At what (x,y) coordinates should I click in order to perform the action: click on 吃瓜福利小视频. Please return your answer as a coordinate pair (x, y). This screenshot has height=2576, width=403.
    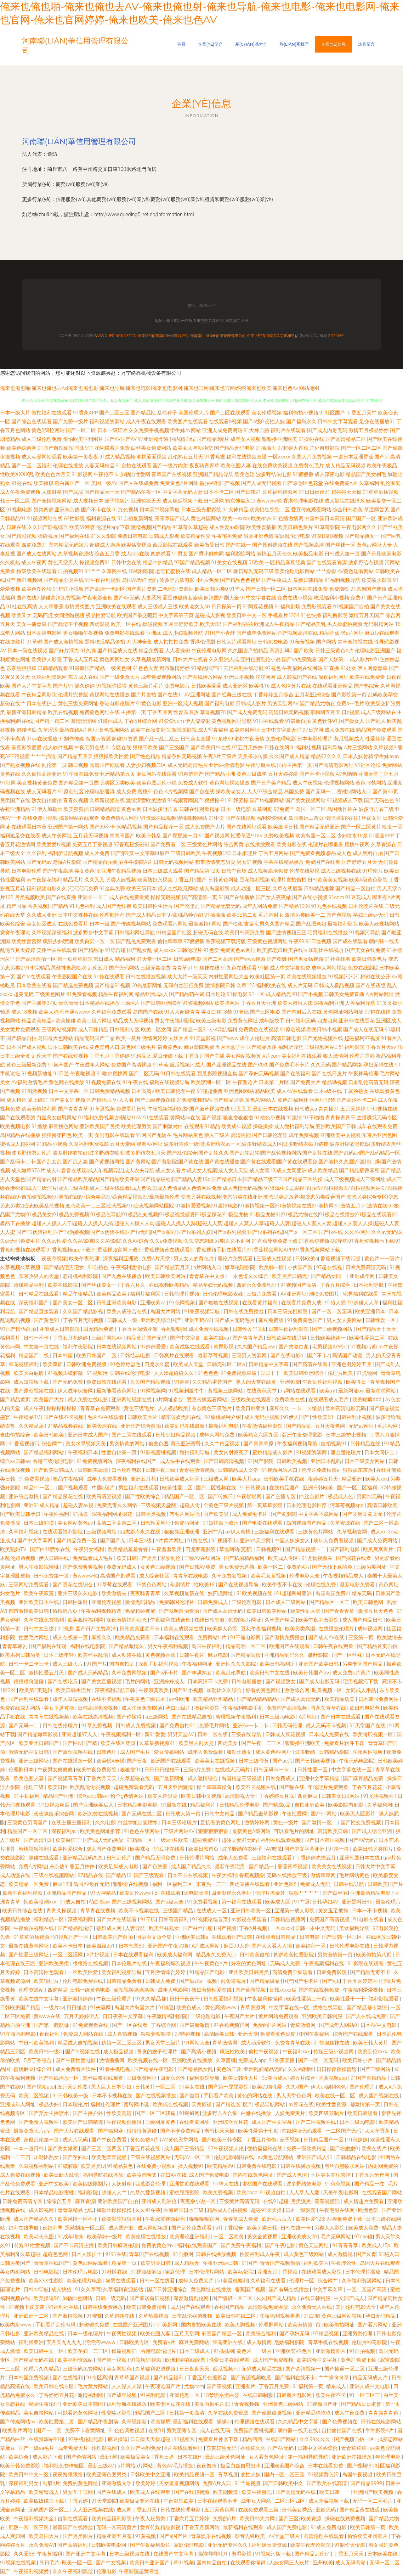
    Looking at the image, I should click on (331, 598).